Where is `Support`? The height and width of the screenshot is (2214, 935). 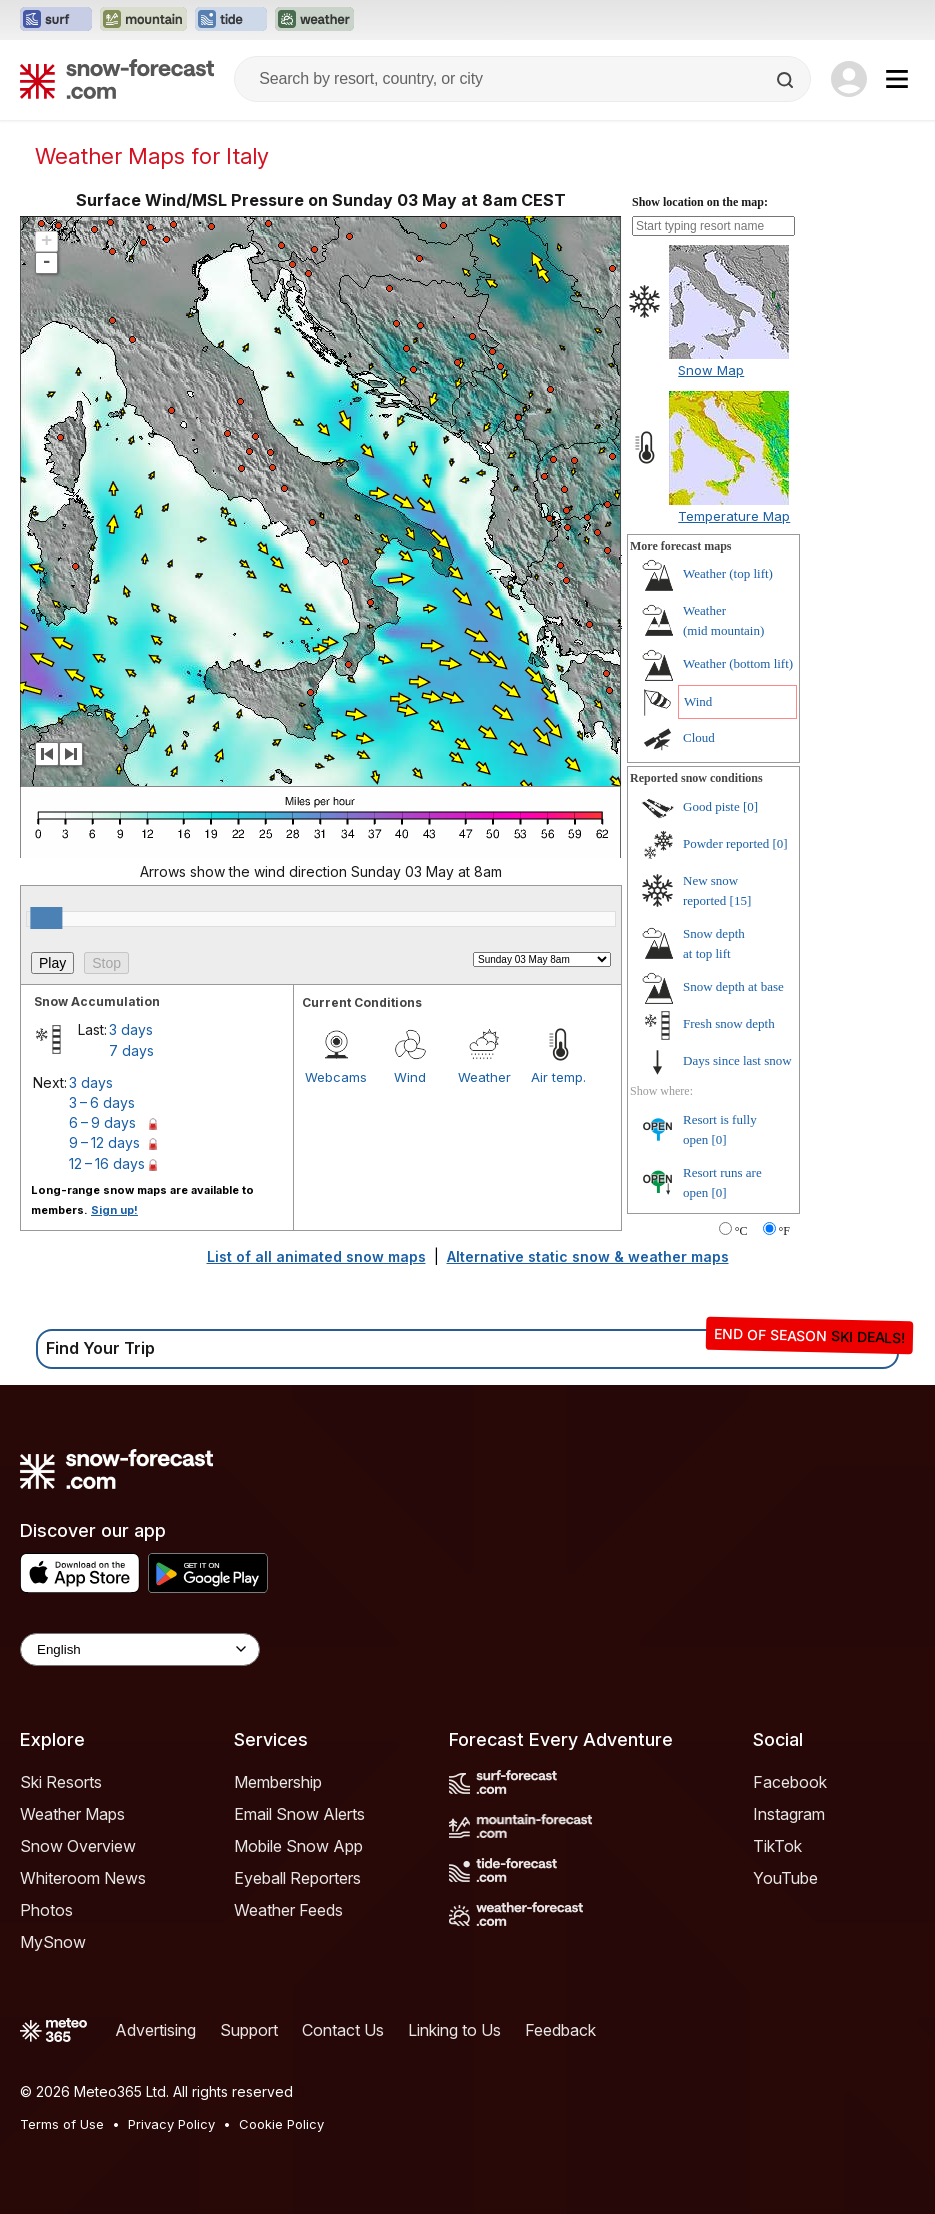 Support is located at coordinates (249, 2030).